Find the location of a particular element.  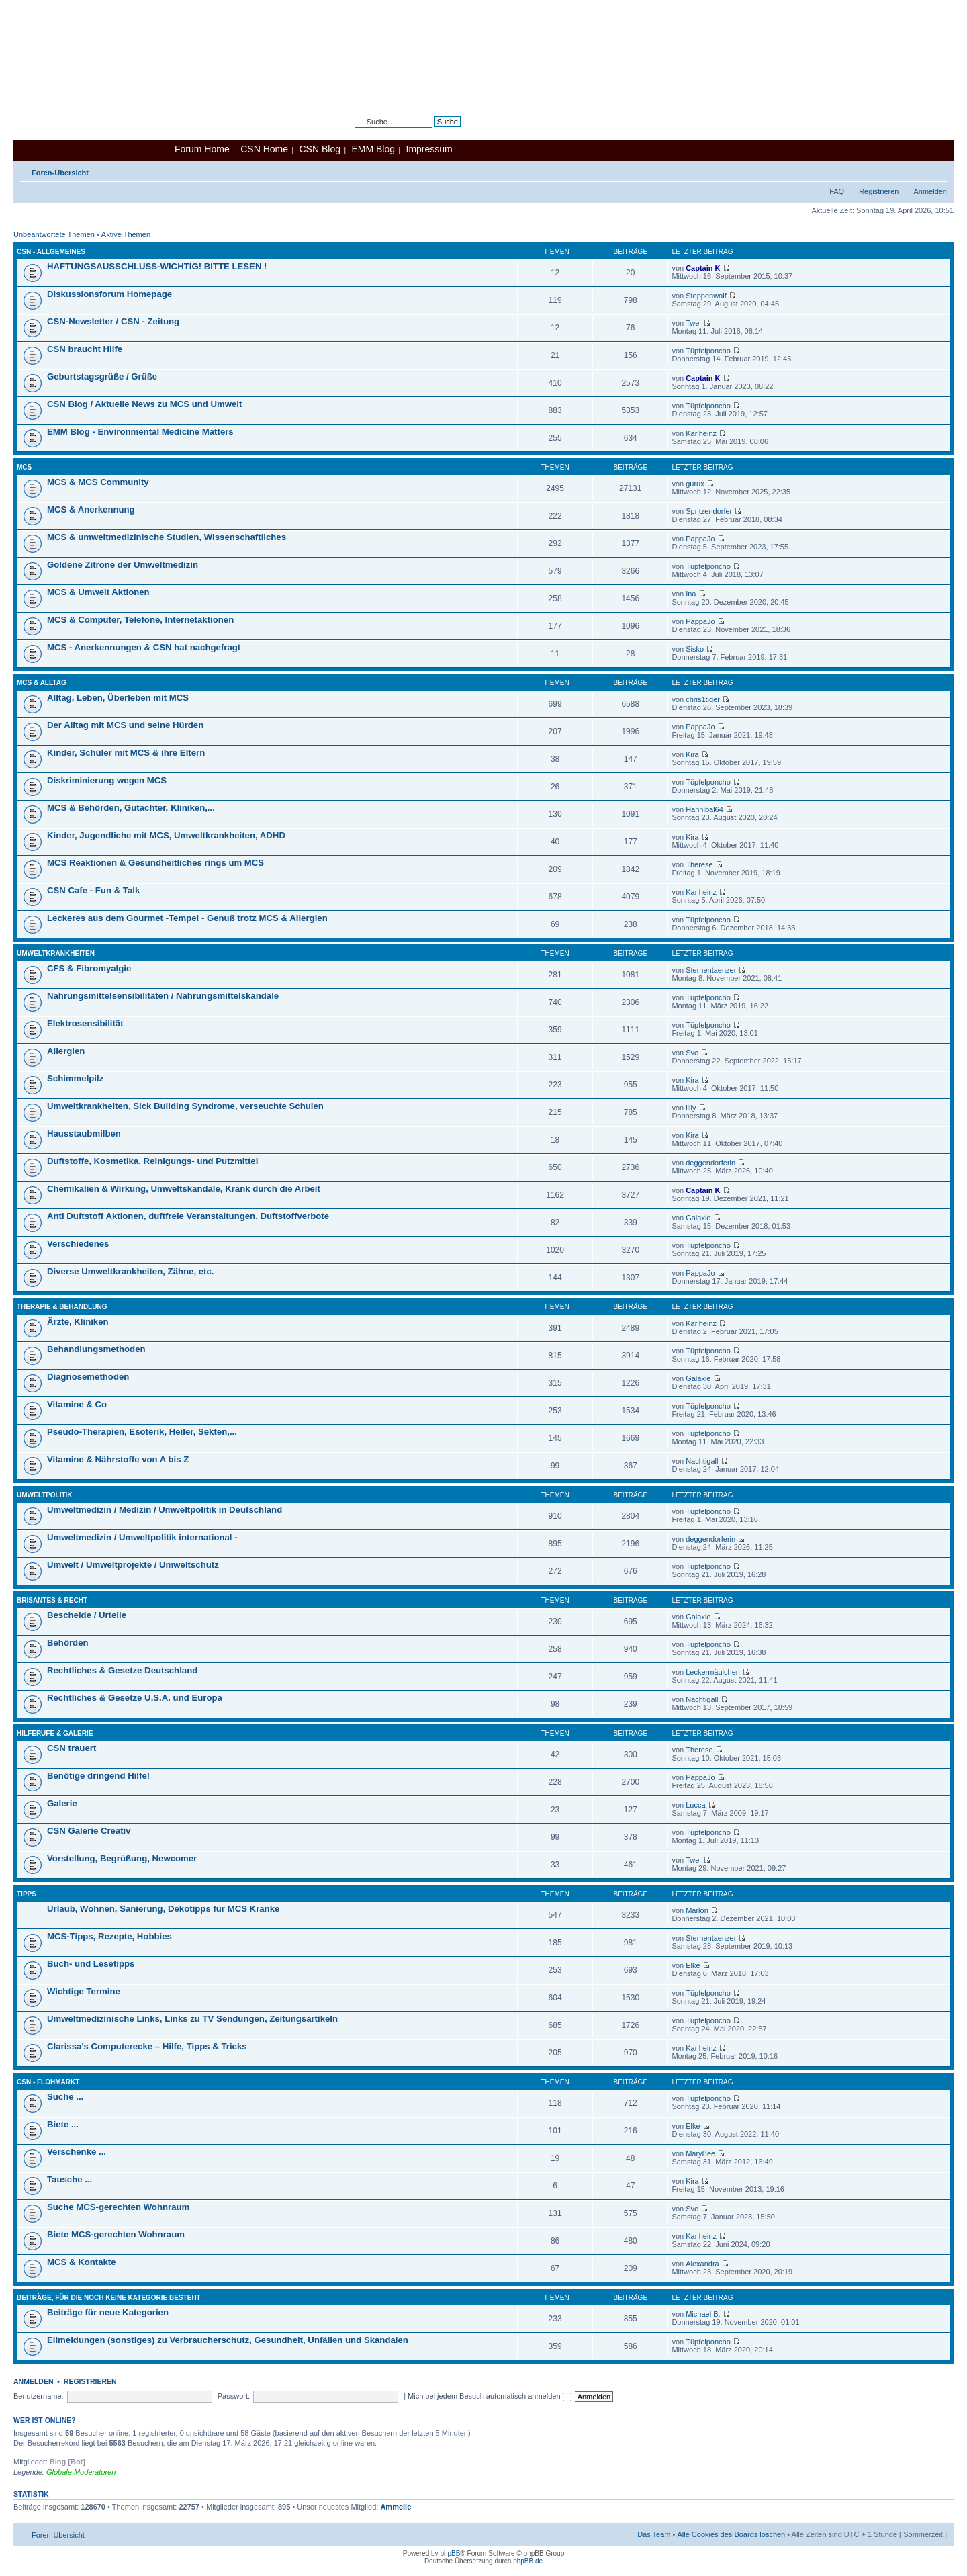

Clarissa’s Computerecke – Hilfe, Tipps & Tricks is located at coordinates (147, 2046).